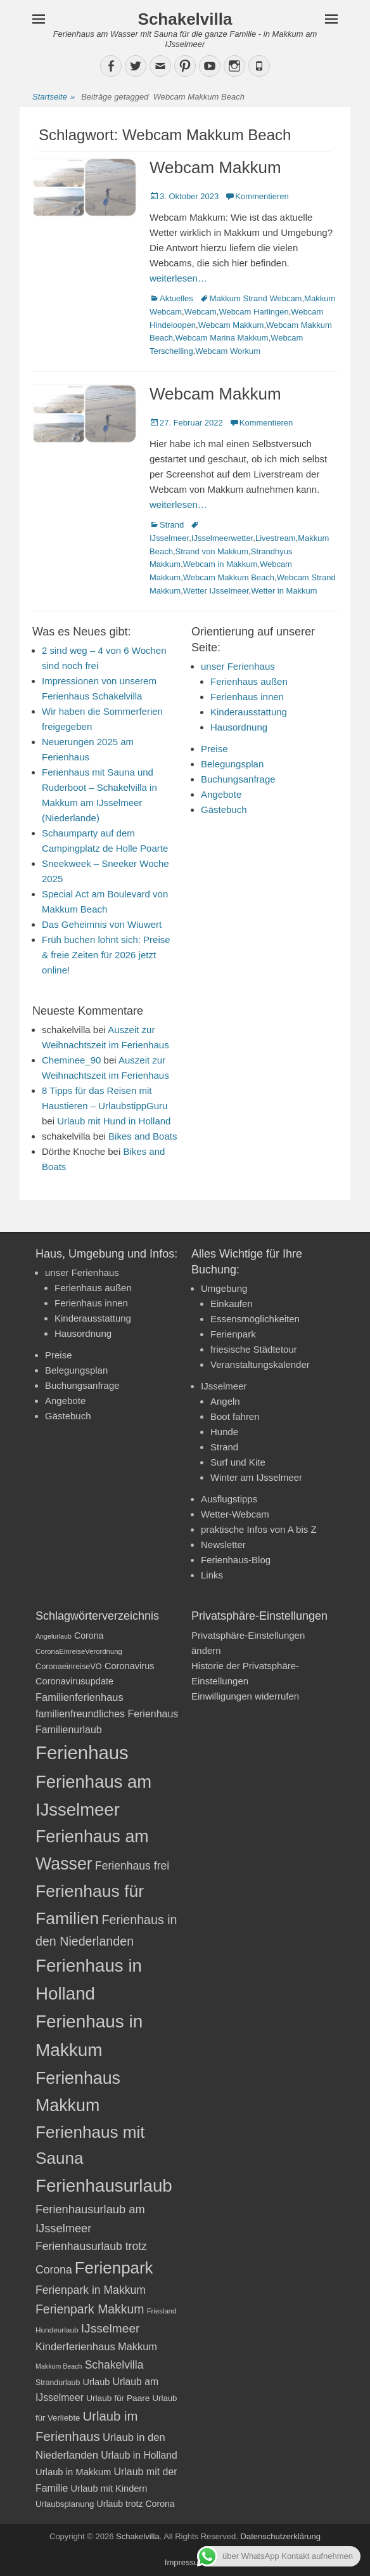  What do you see at coordinates (256, 1477) in the screenshot?
I see `Winter am IJsselmeer` at bounding box center [256, 1477].